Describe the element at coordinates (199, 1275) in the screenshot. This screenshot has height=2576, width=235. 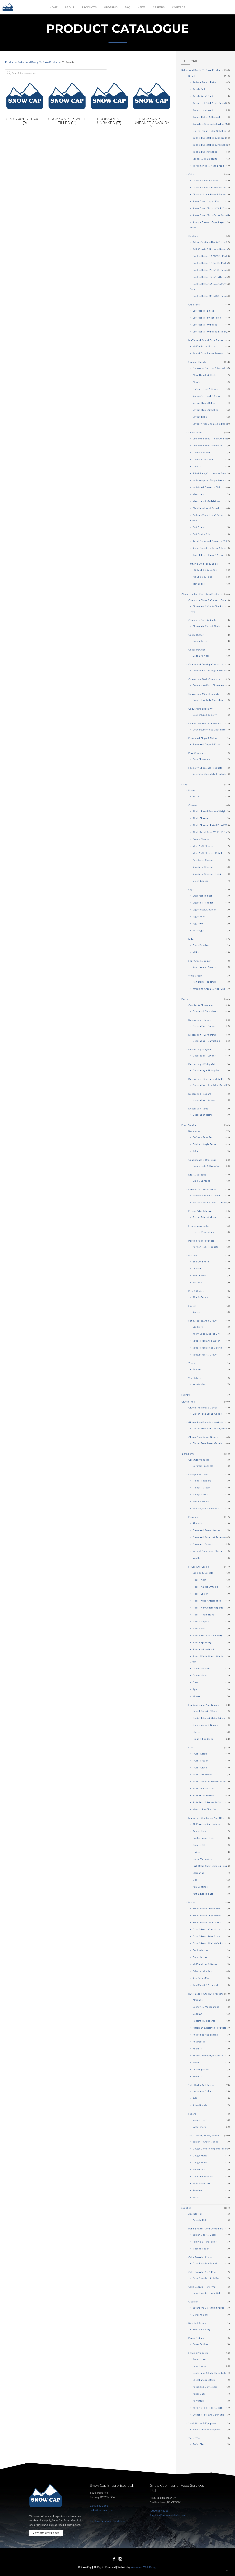
I see `Plant Based` at that location.